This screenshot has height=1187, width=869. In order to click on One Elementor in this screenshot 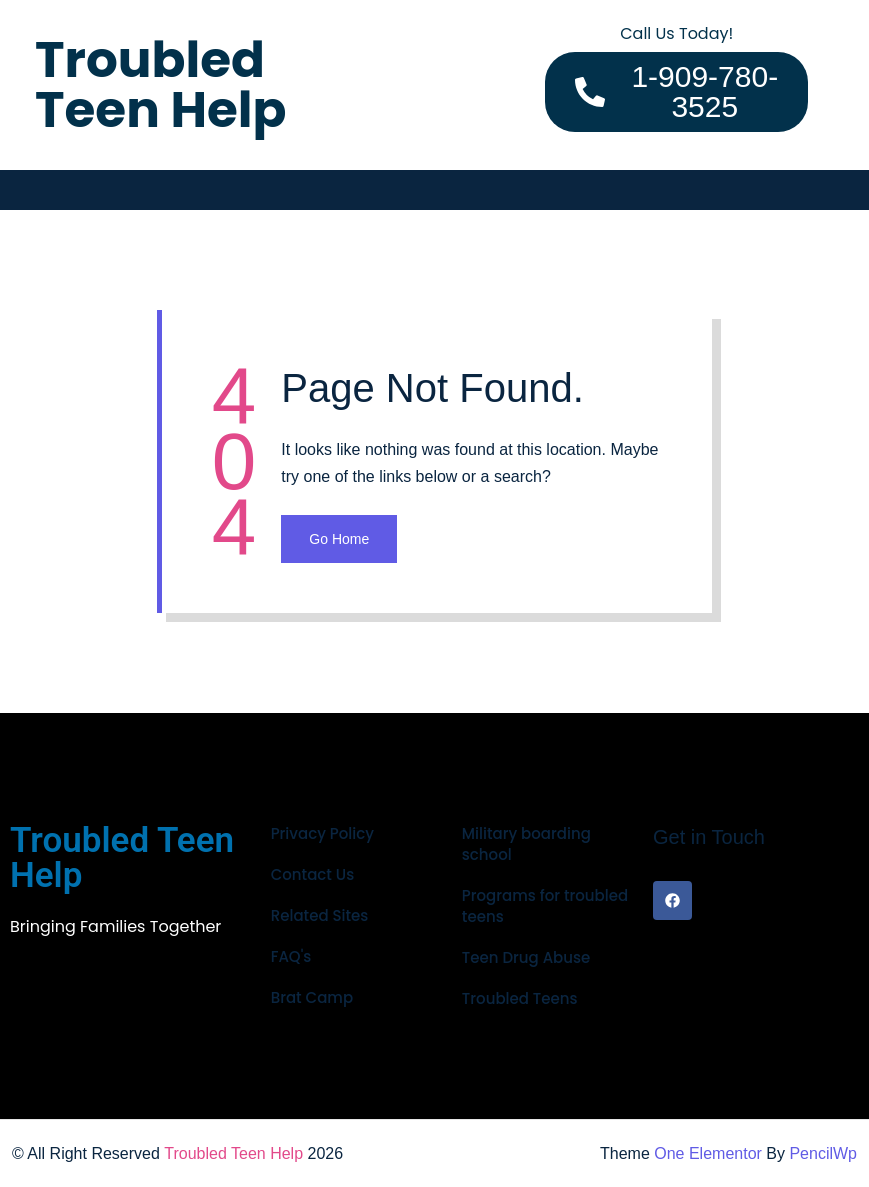, I will do `click(708, 1153)`.